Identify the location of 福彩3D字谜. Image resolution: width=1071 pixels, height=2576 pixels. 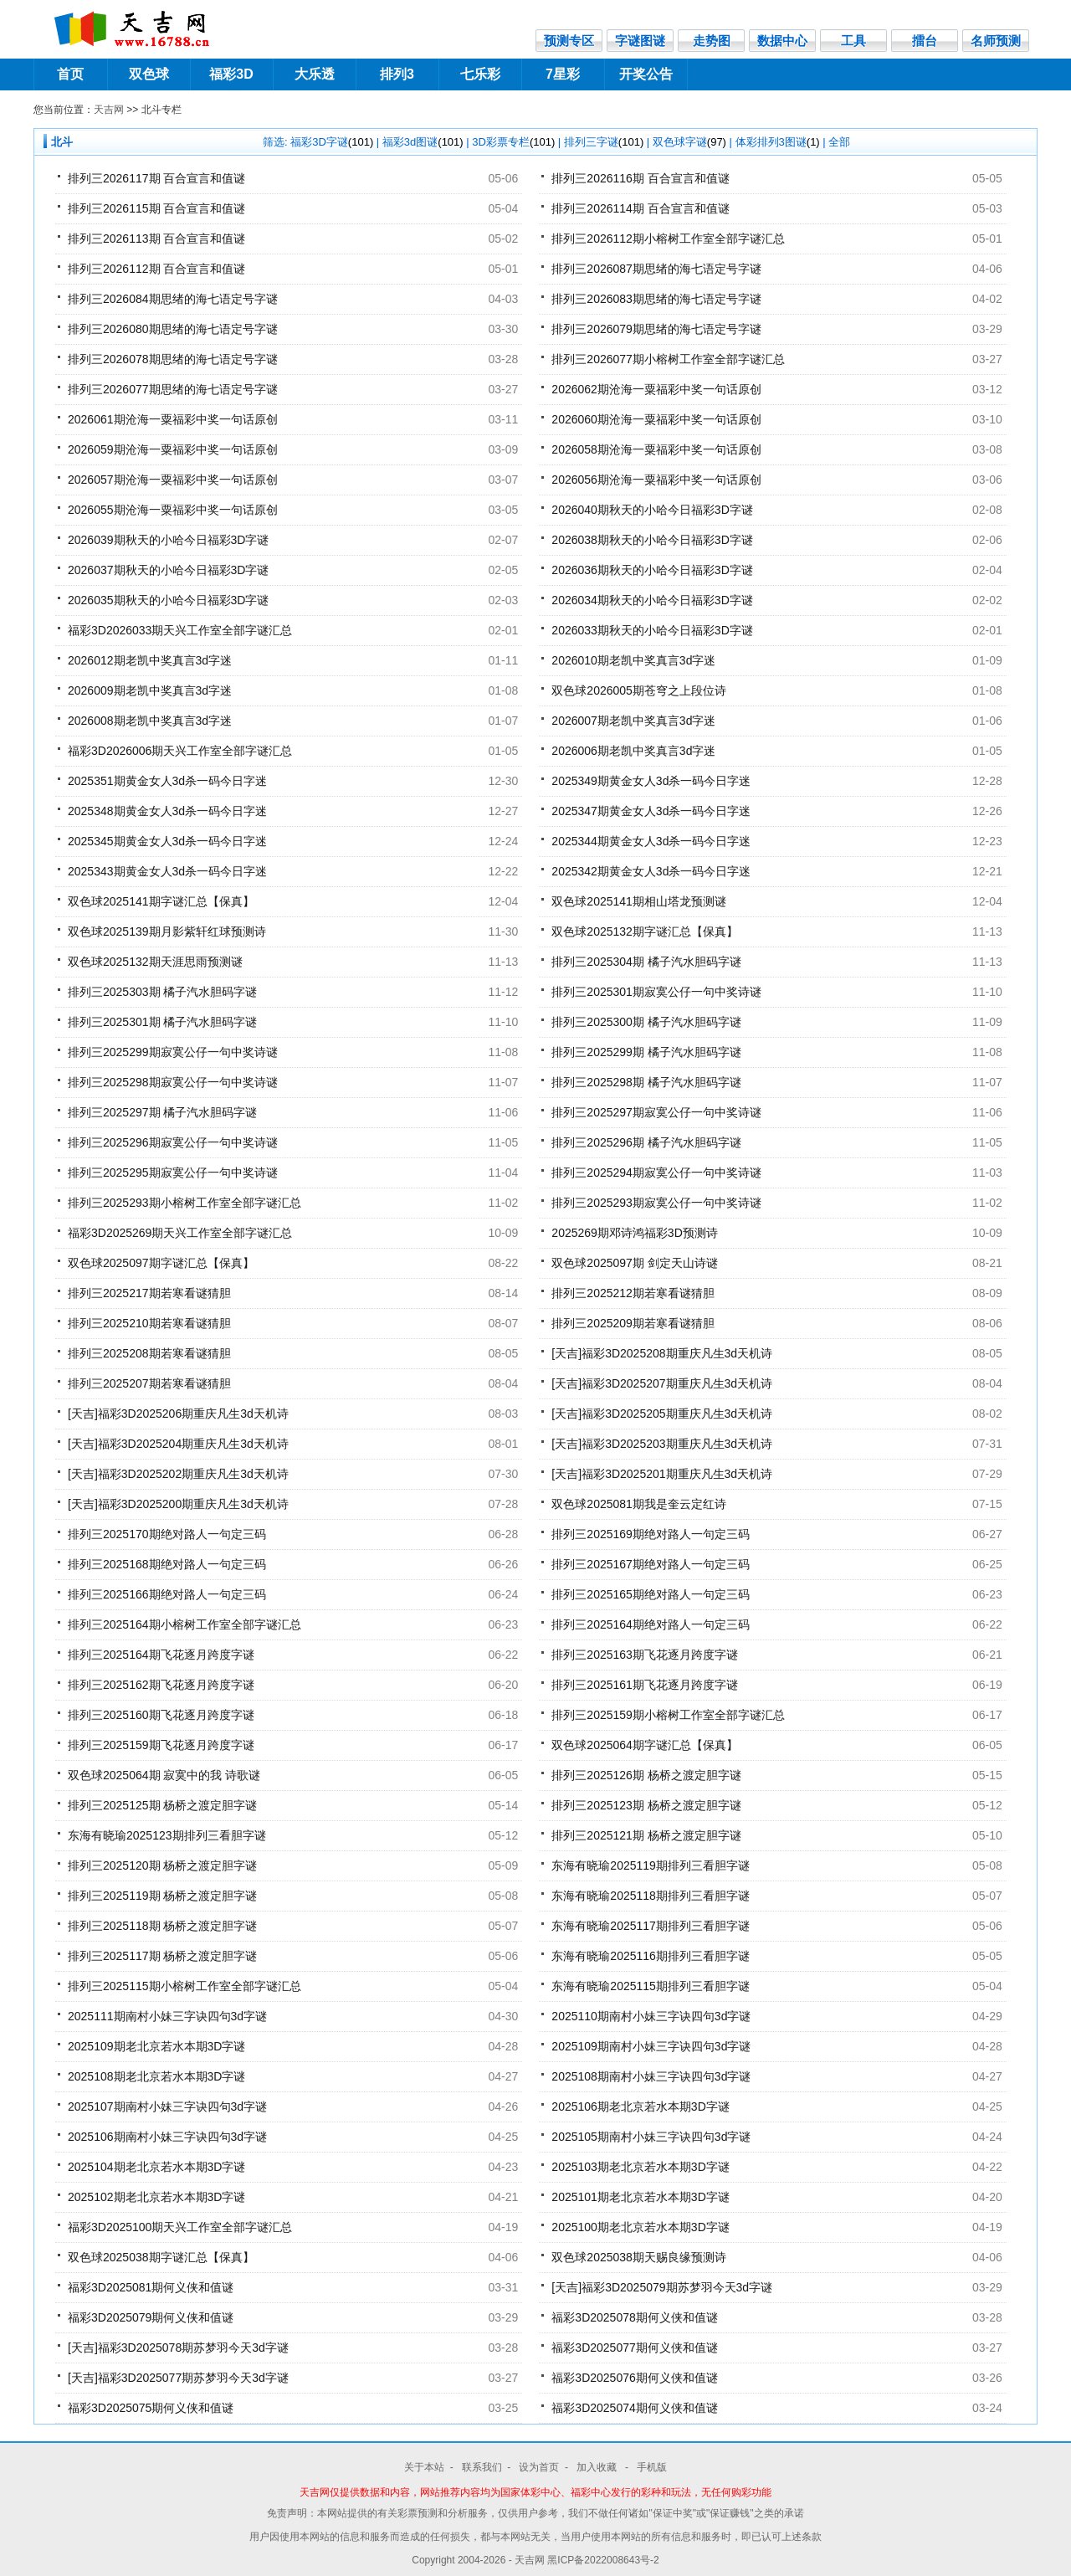
(331, 142).